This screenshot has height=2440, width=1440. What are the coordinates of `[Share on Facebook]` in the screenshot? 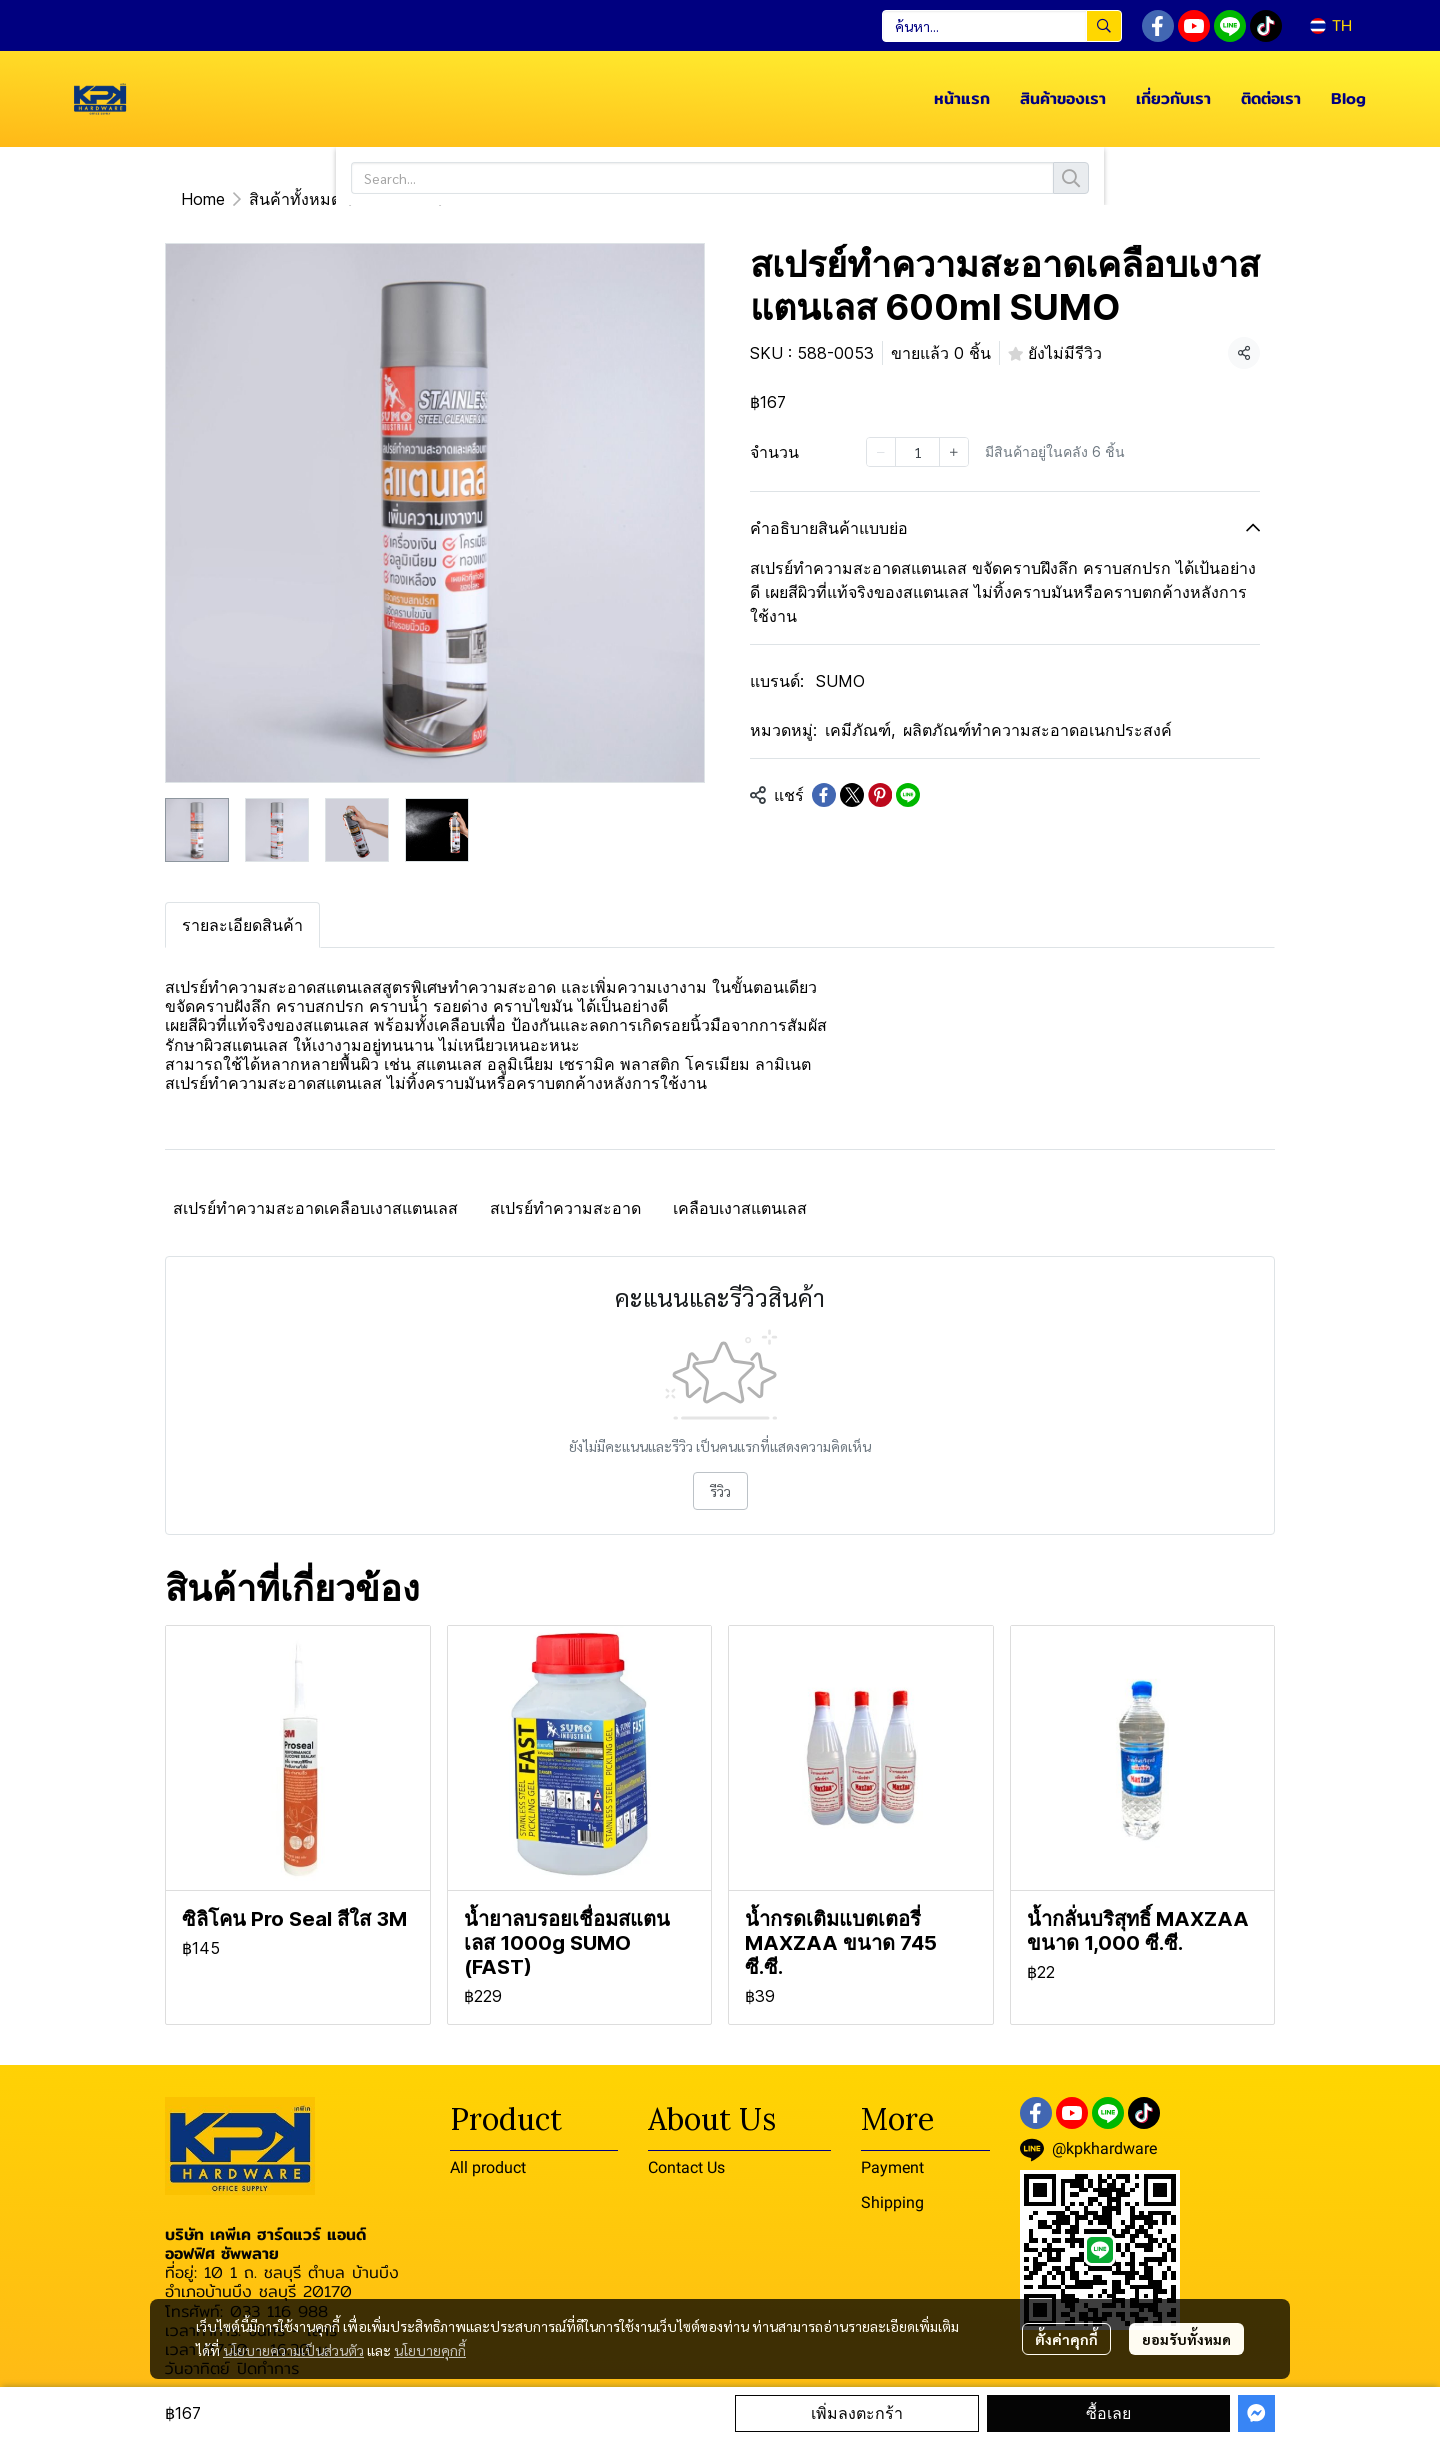 It's located at (824, 795).